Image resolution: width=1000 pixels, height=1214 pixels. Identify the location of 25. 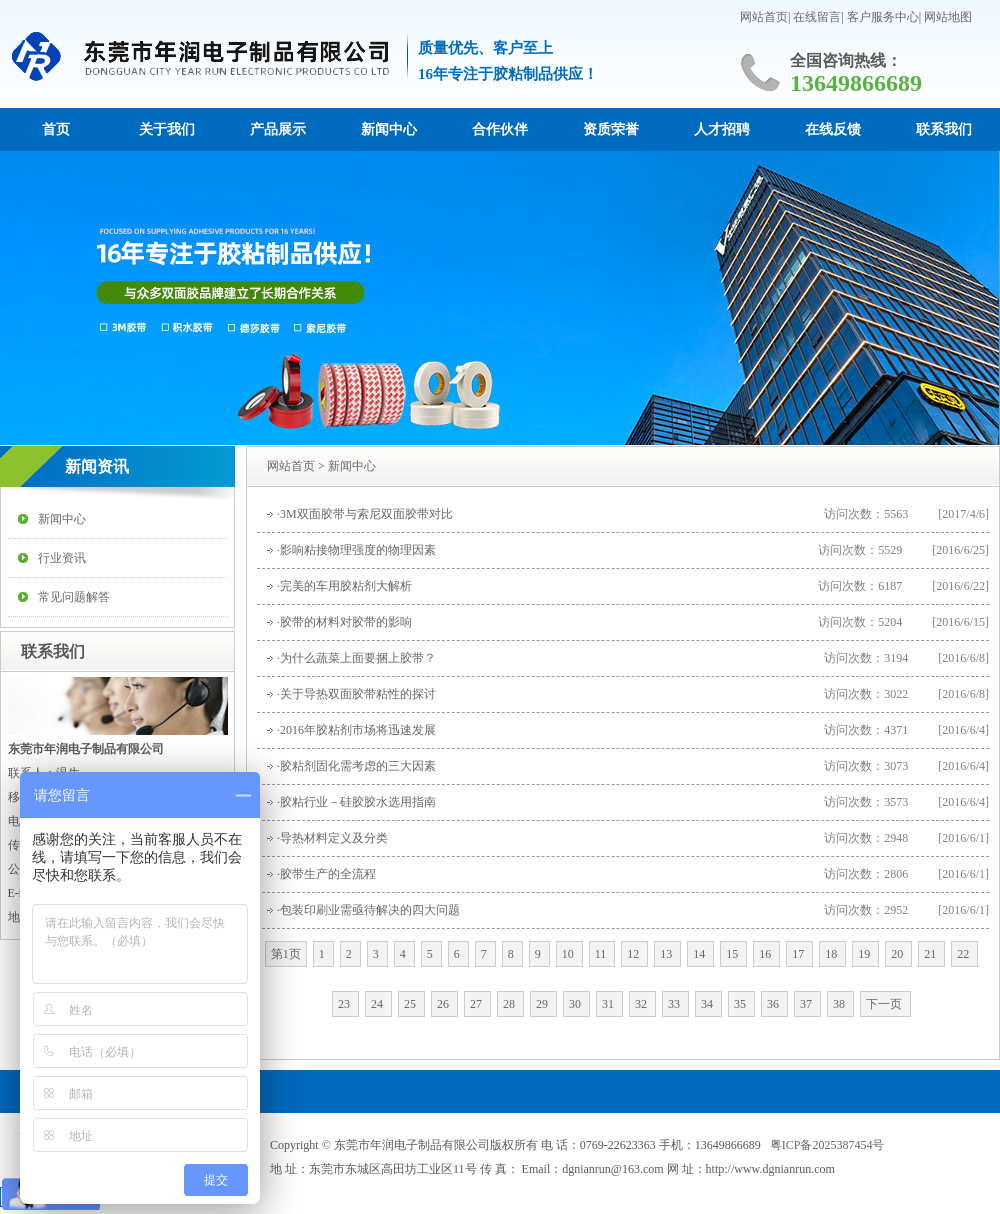
(411, 1004).